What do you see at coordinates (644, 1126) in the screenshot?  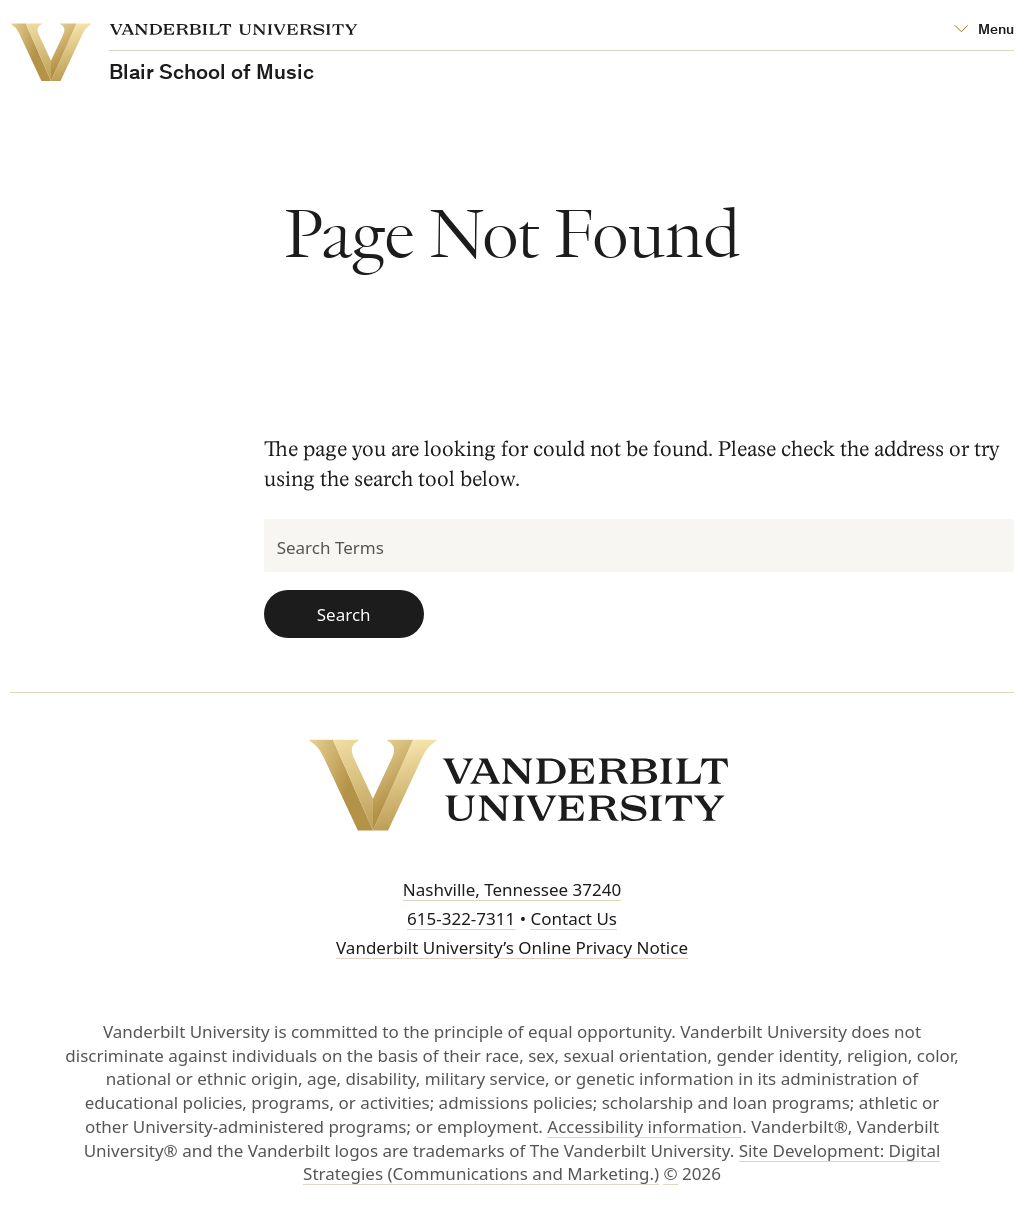 I see `Accessibility information` at bounding box center [644, 1126].